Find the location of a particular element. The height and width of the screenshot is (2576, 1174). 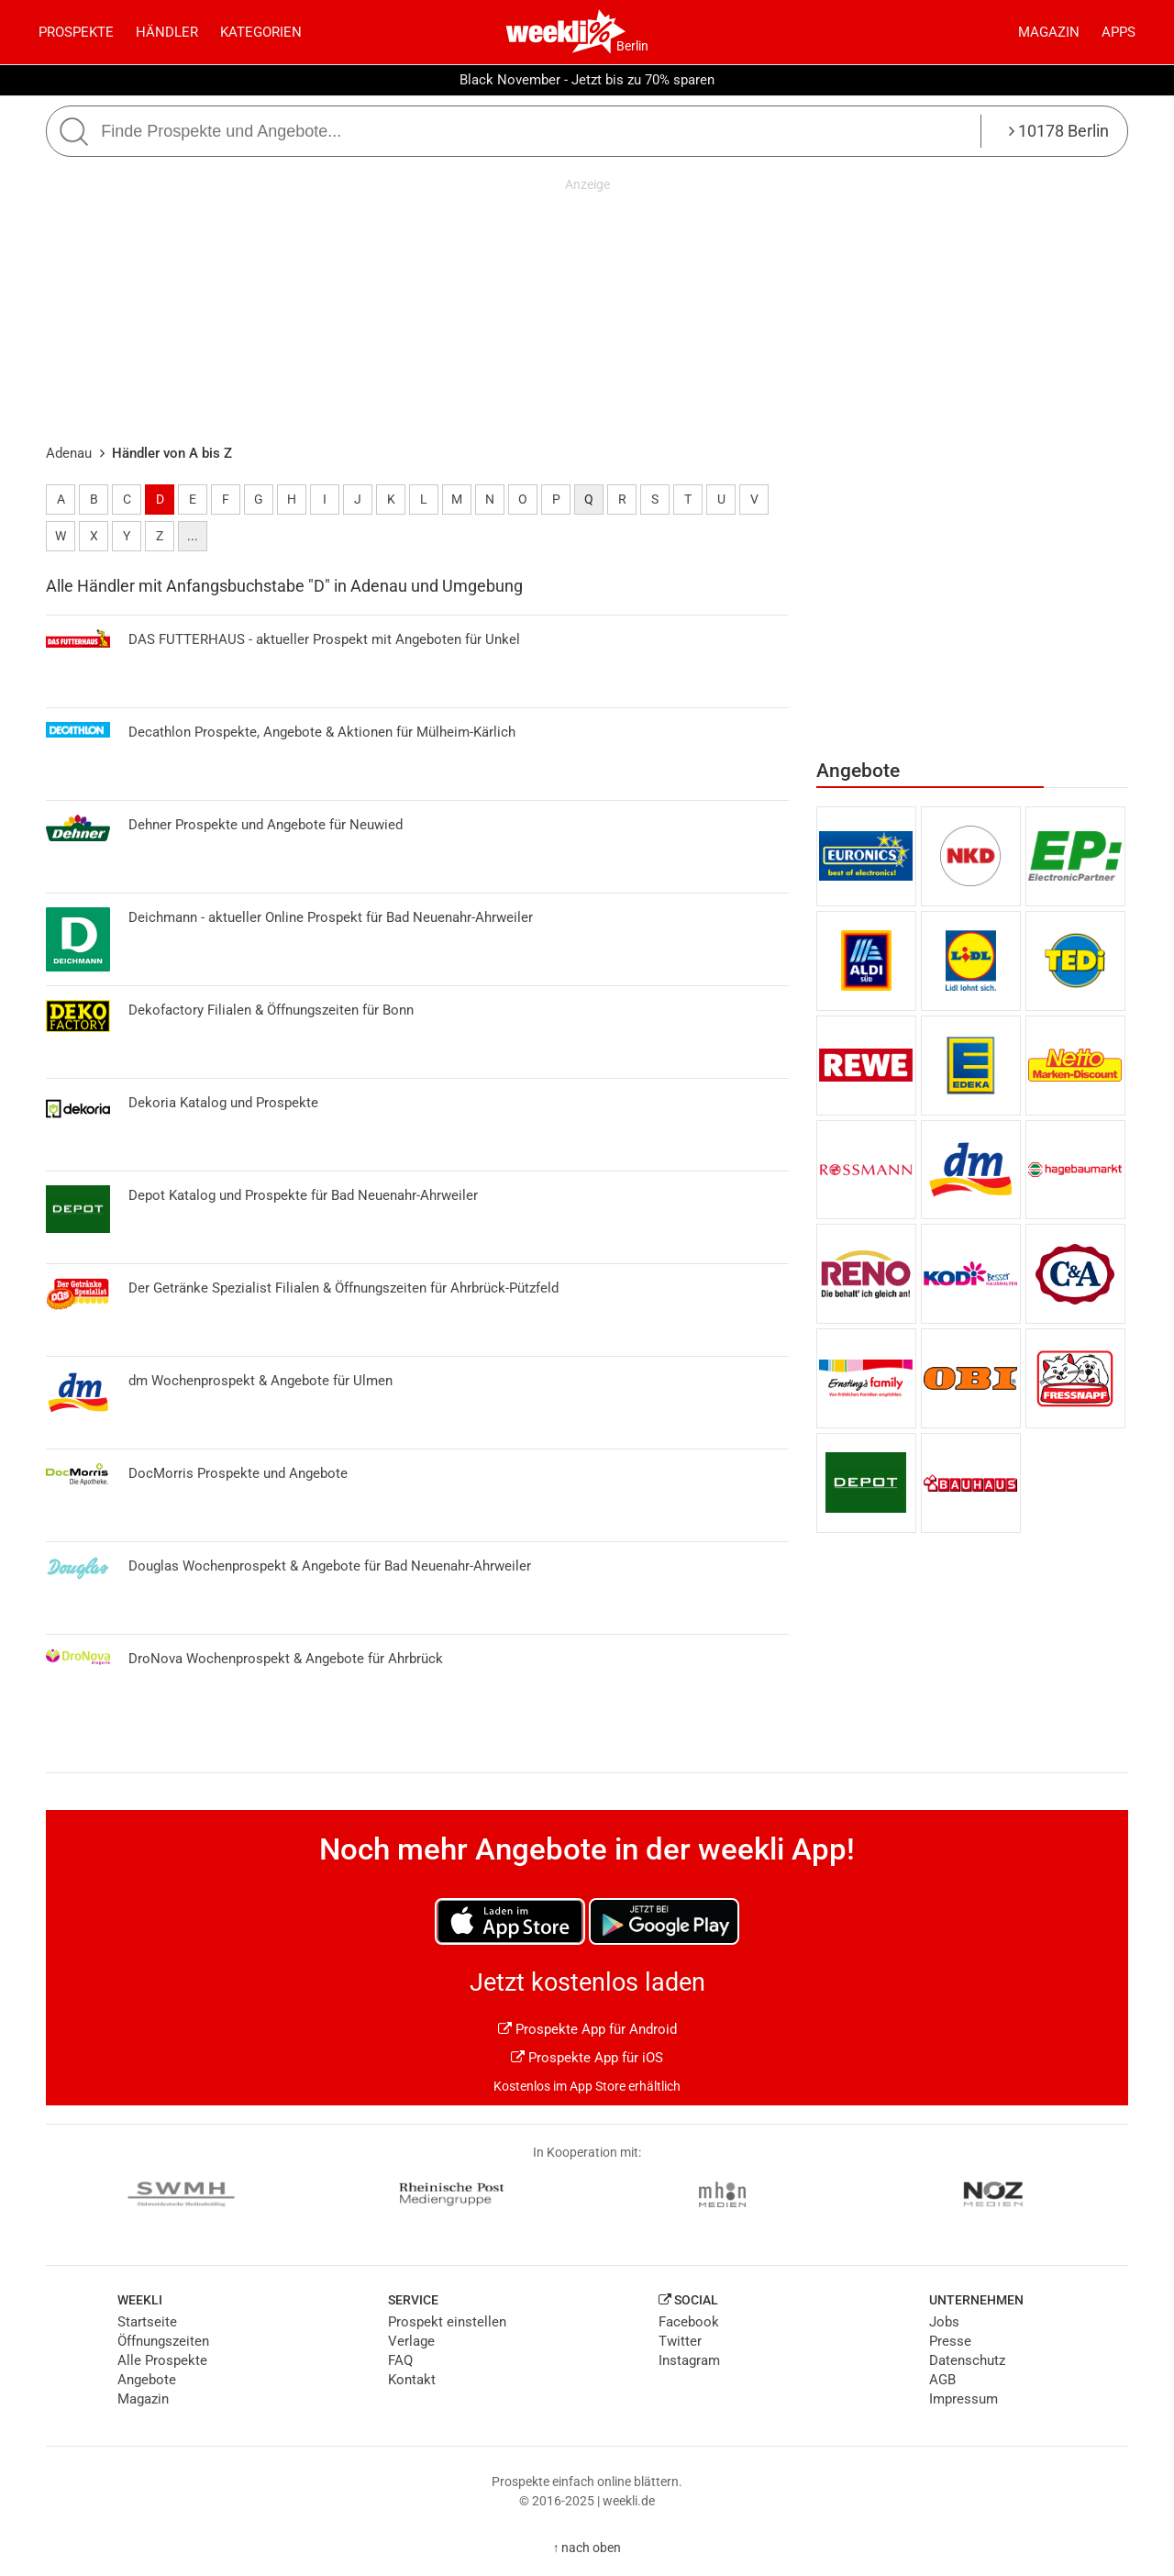

Instagram is located at coordinates (689, 2360).